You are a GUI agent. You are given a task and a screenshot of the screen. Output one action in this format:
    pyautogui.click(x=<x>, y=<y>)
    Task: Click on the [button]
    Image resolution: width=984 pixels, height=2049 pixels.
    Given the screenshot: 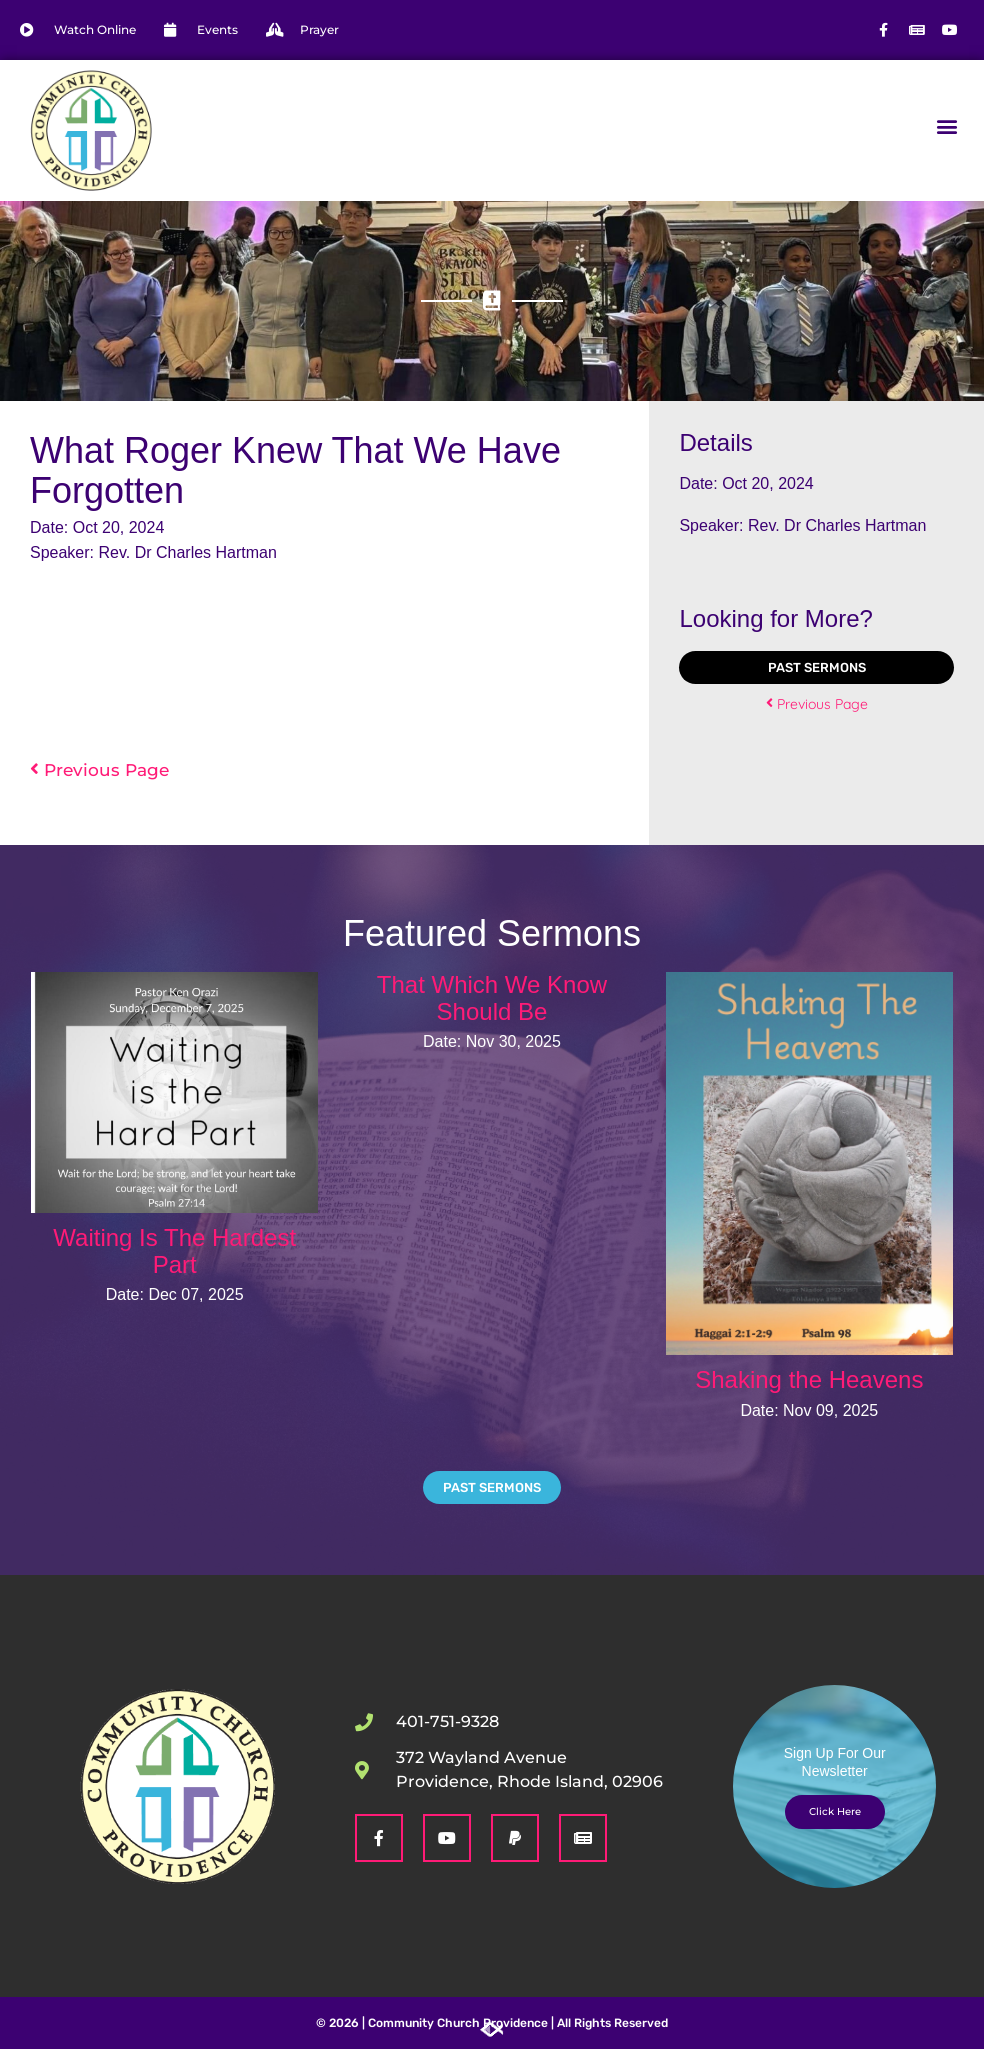 What is the action you would take?
    pyautogui.click(x=947, y=125)
    